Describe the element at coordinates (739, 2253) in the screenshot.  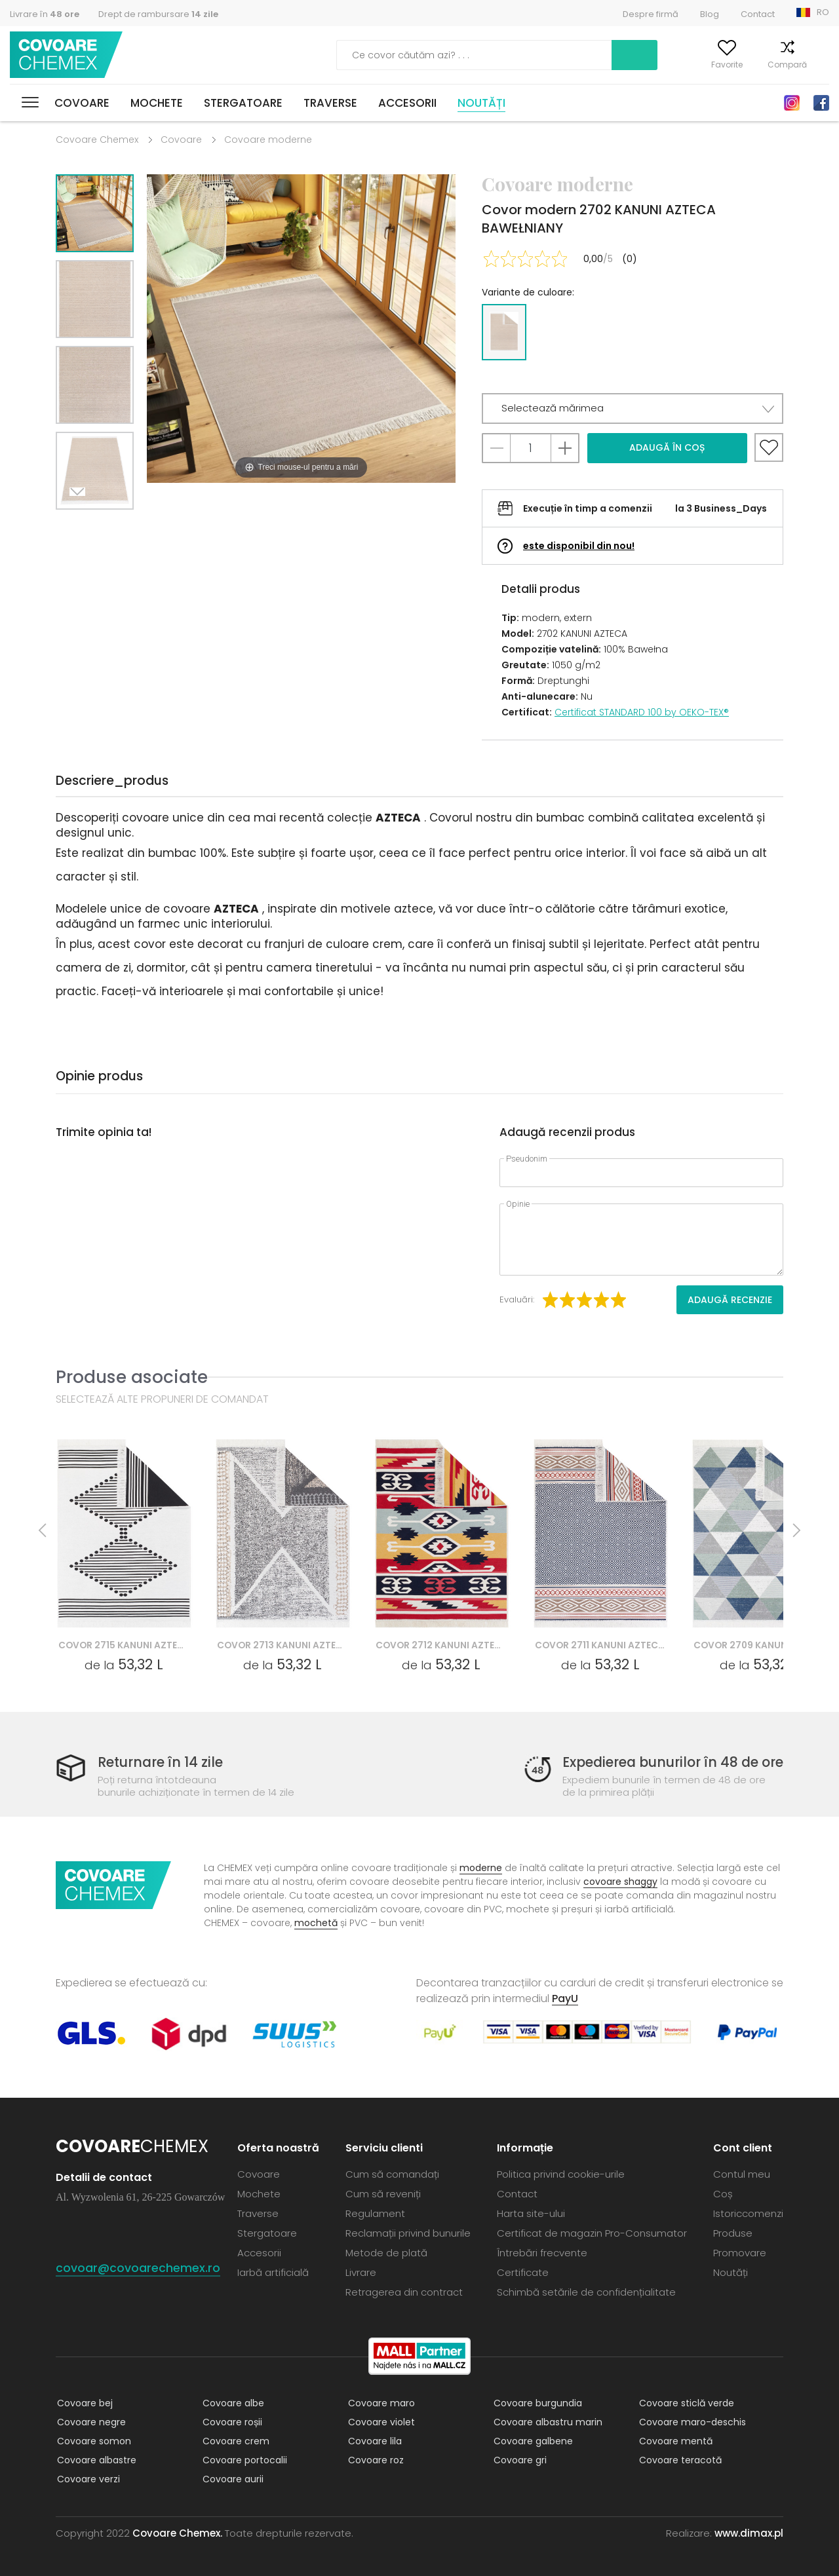
I see `Promovare` at that location.